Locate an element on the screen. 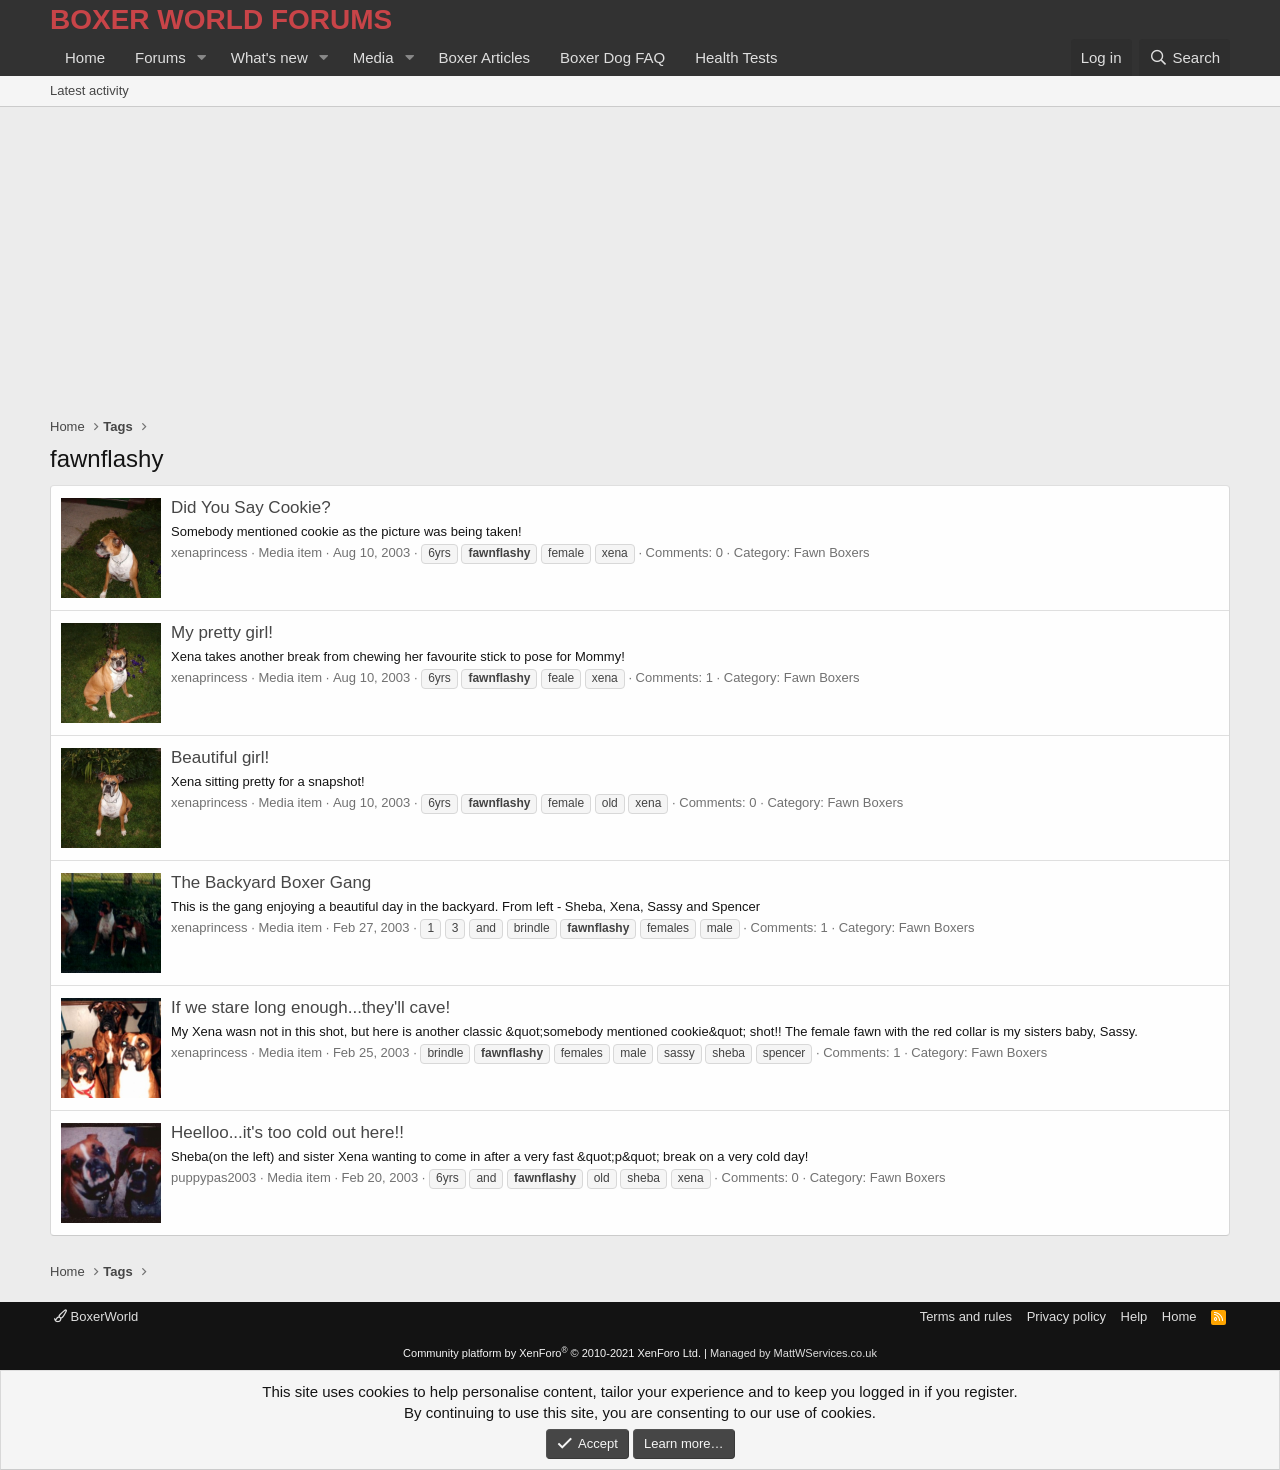  BoxerWorld is located at coordinates (96, 1316).